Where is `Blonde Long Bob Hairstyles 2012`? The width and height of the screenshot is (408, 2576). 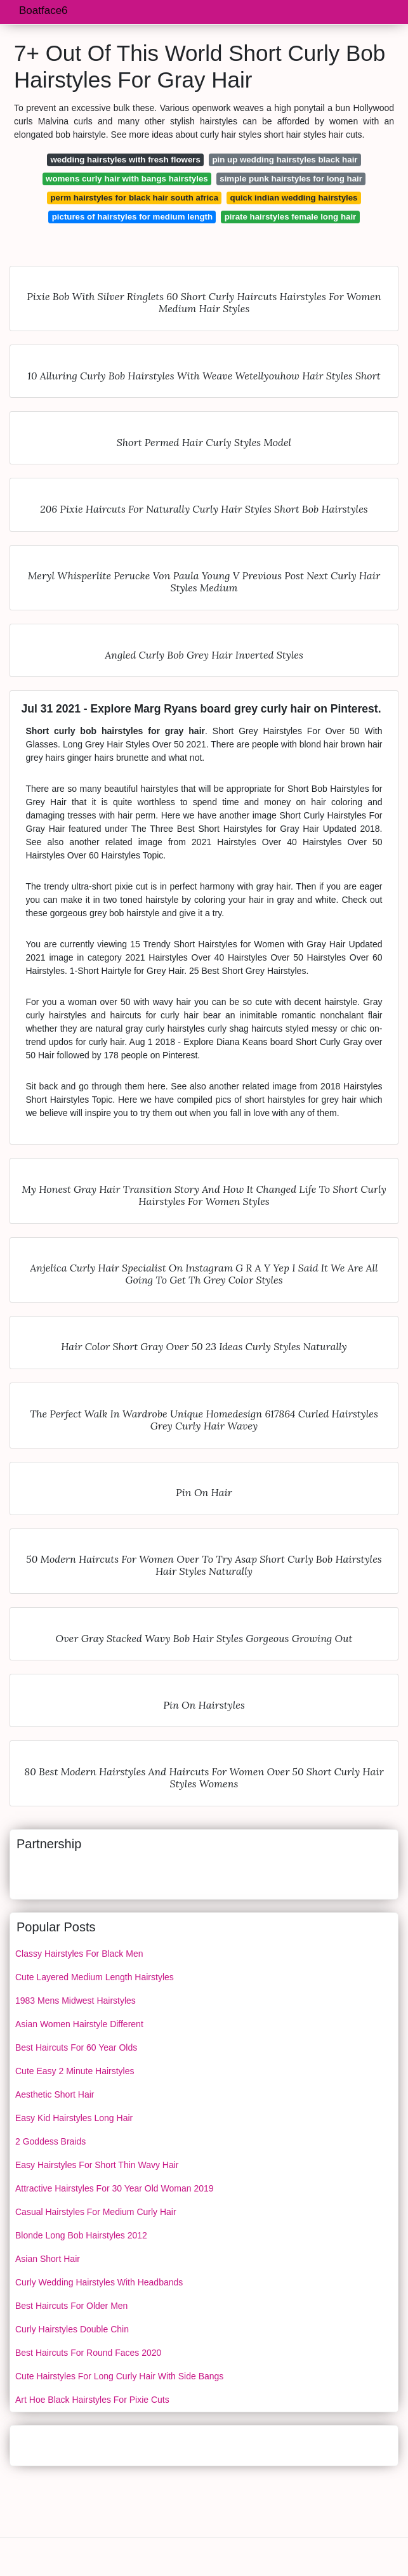
Blonde Long Bob Hairstyles 2012 is located at coordinates (81, 2235).